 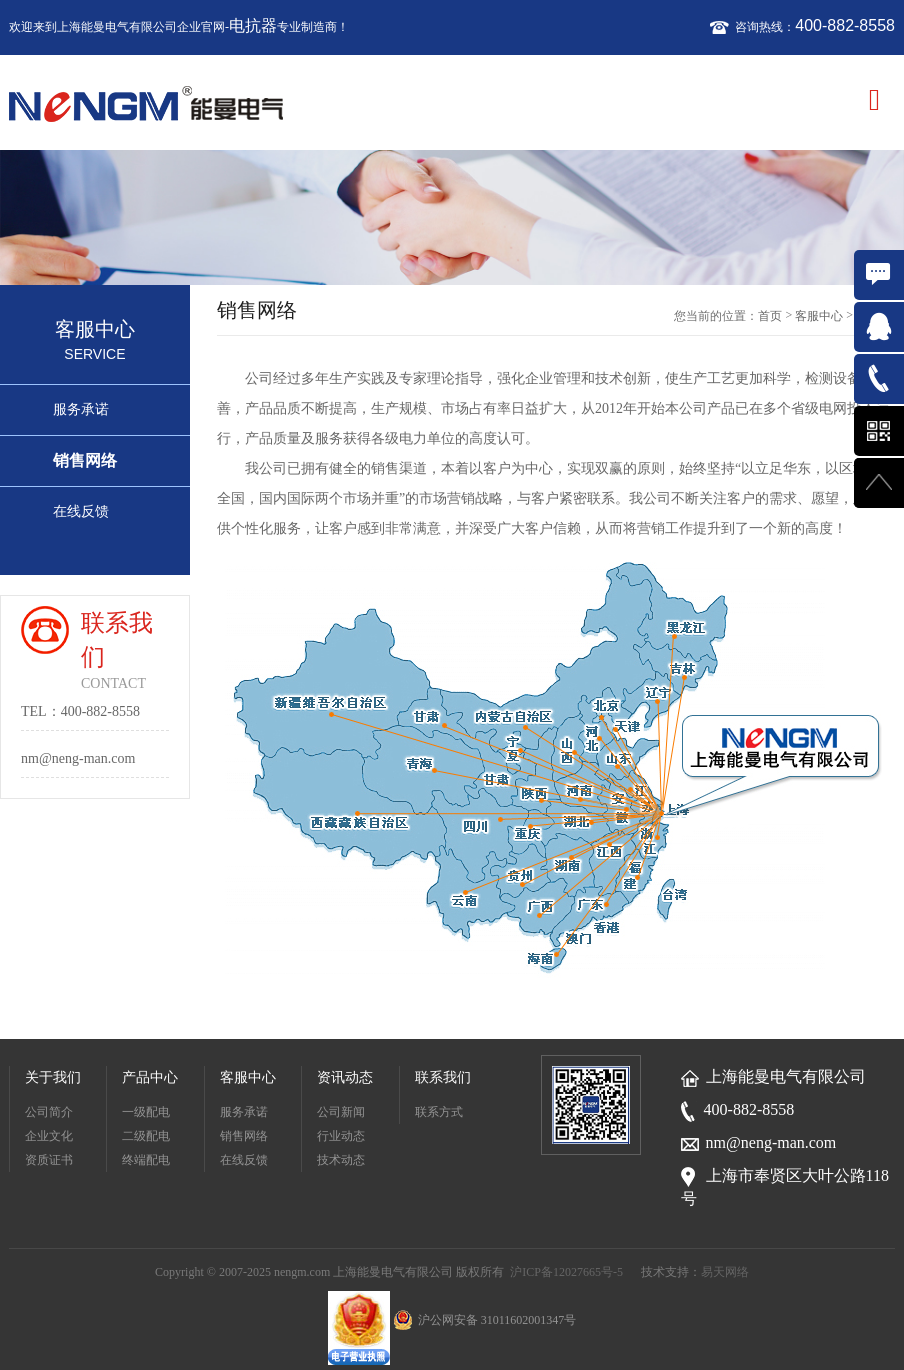 What do you see at coordinates (81, 409) in the screenshot?
I see `服务承诺` at bounding box center [81, 409].